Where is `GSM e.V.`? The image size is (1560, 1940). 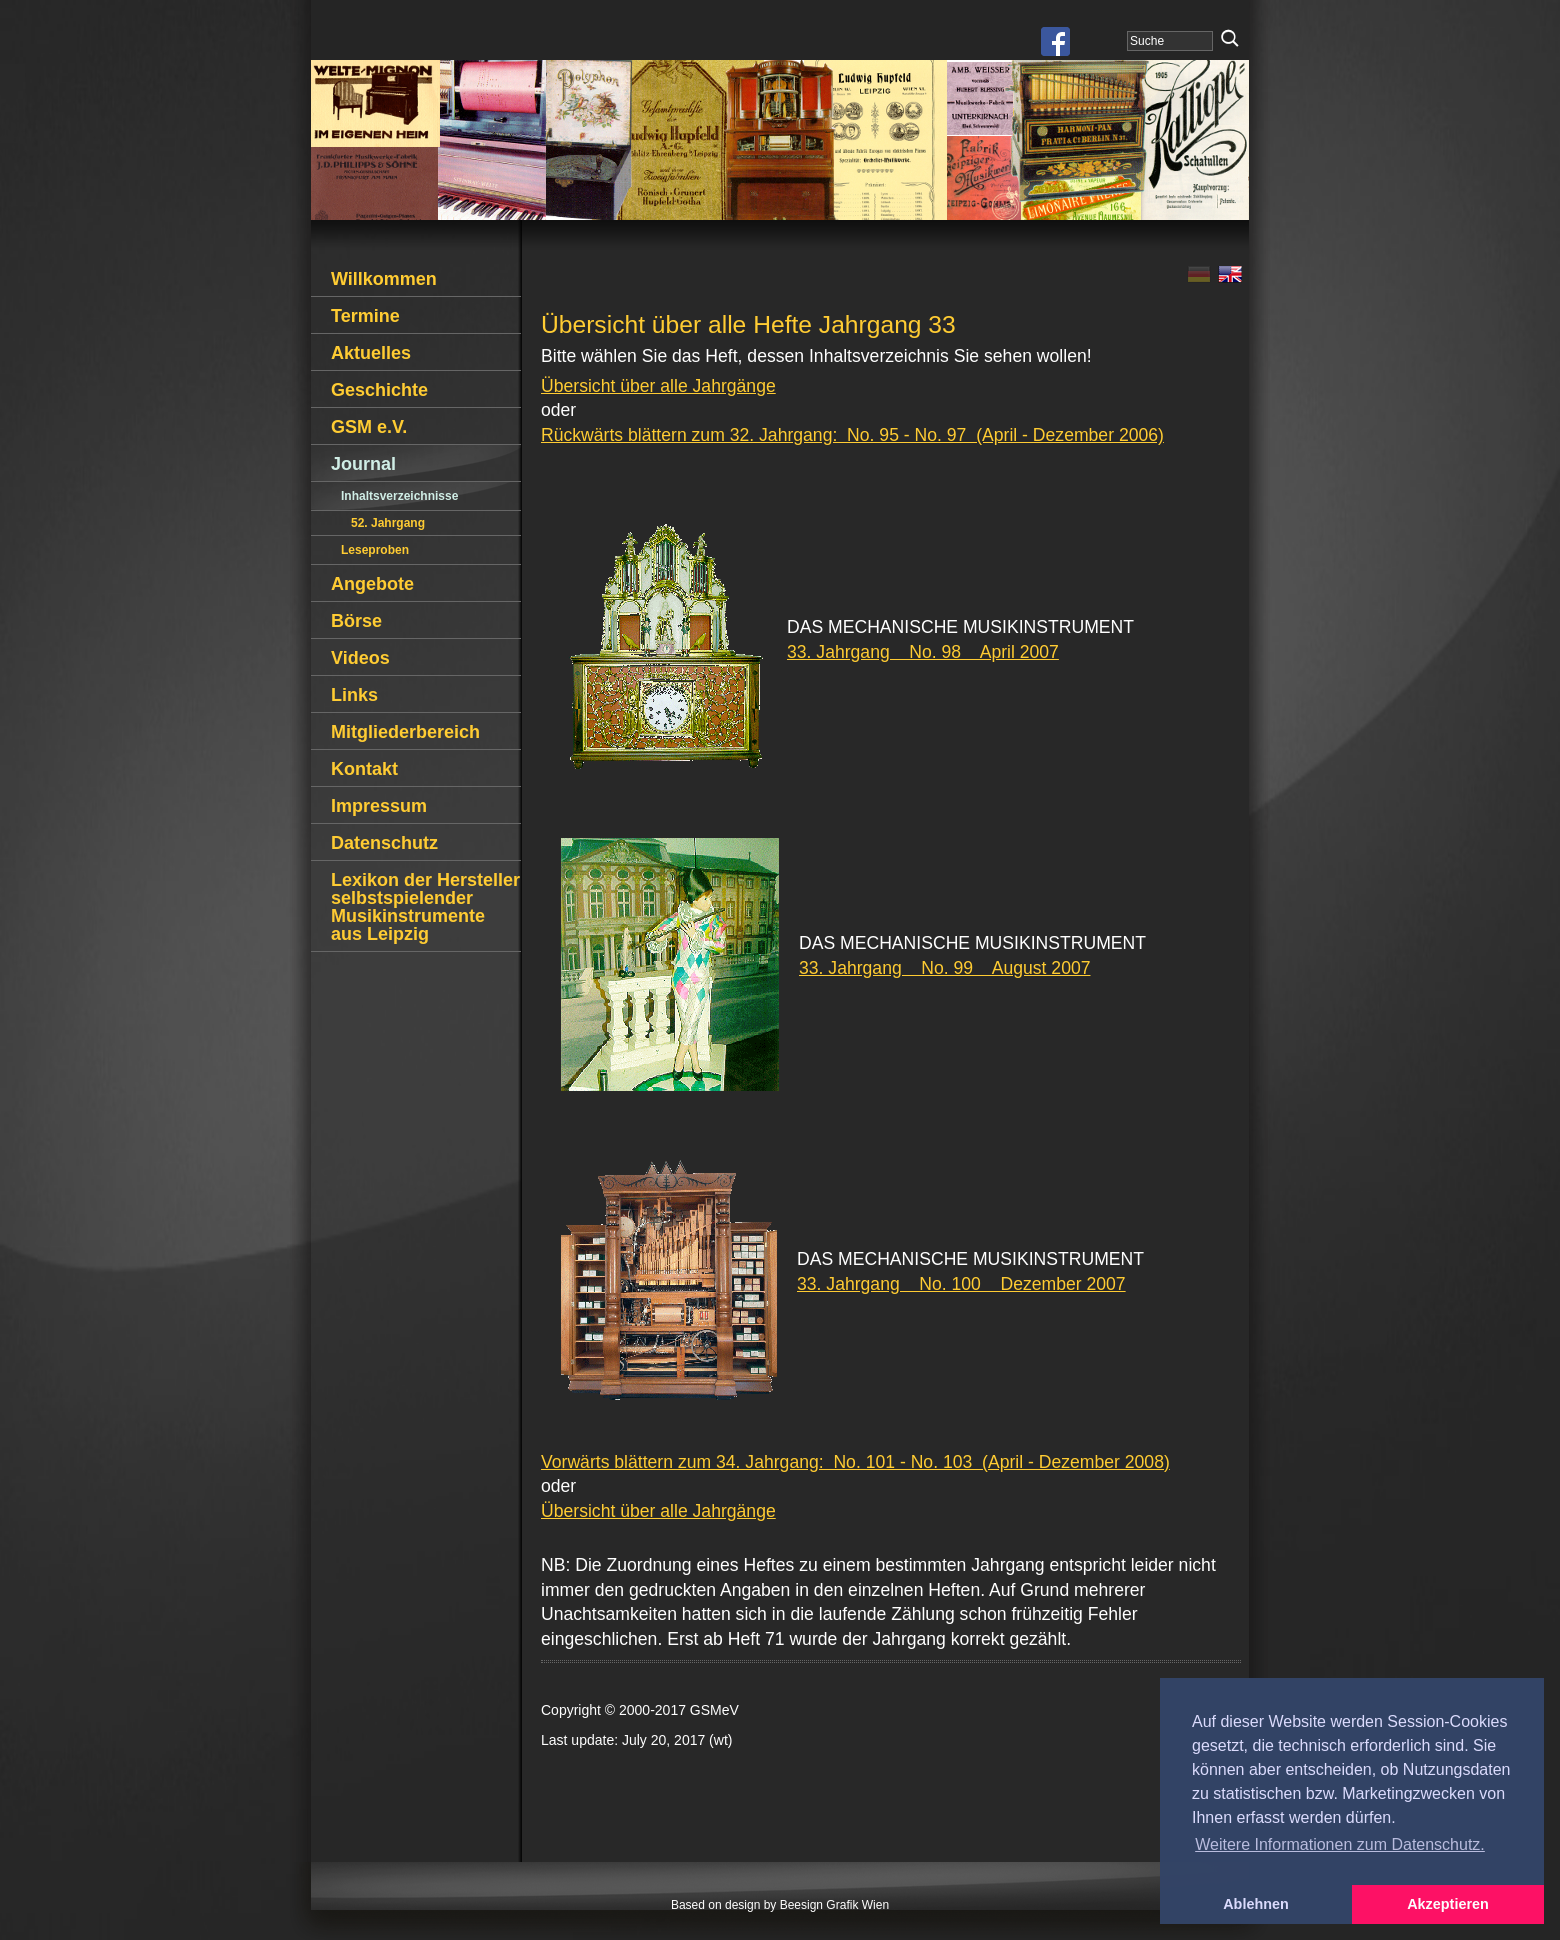
GSM e.V. is located at coordinates (369, 427).